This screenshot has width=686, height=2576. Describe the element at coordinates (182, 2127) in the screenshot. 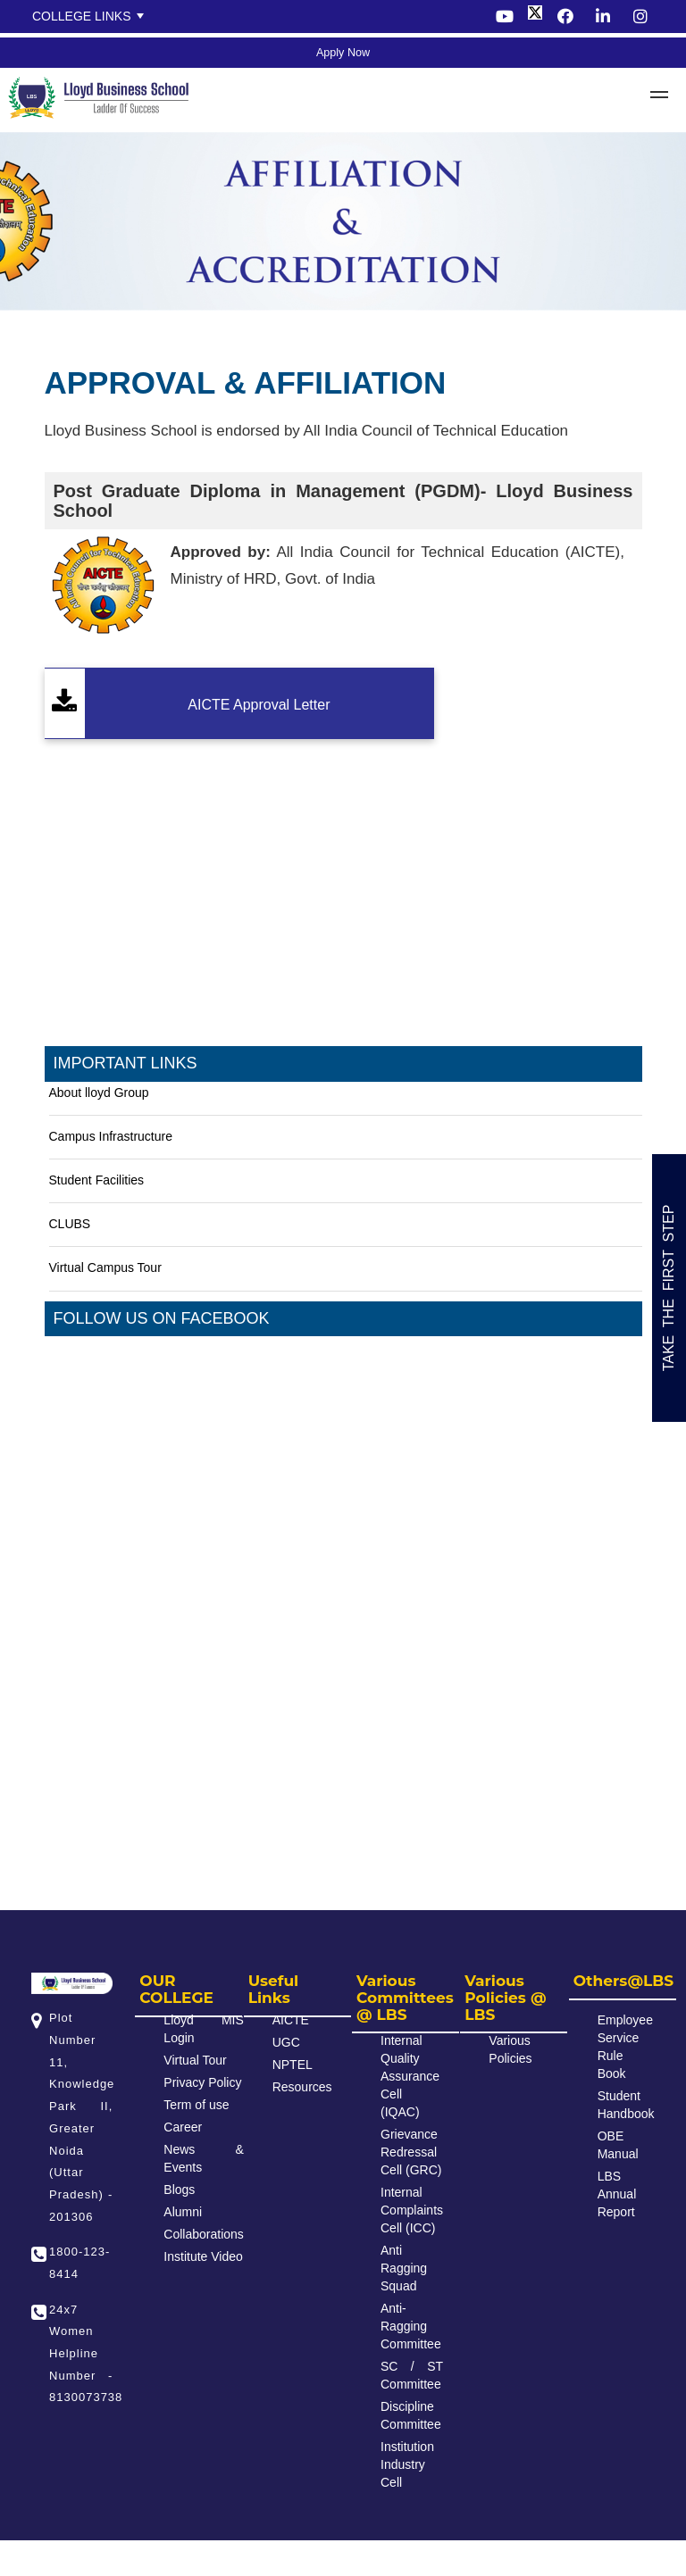

I see `Career` at that location.